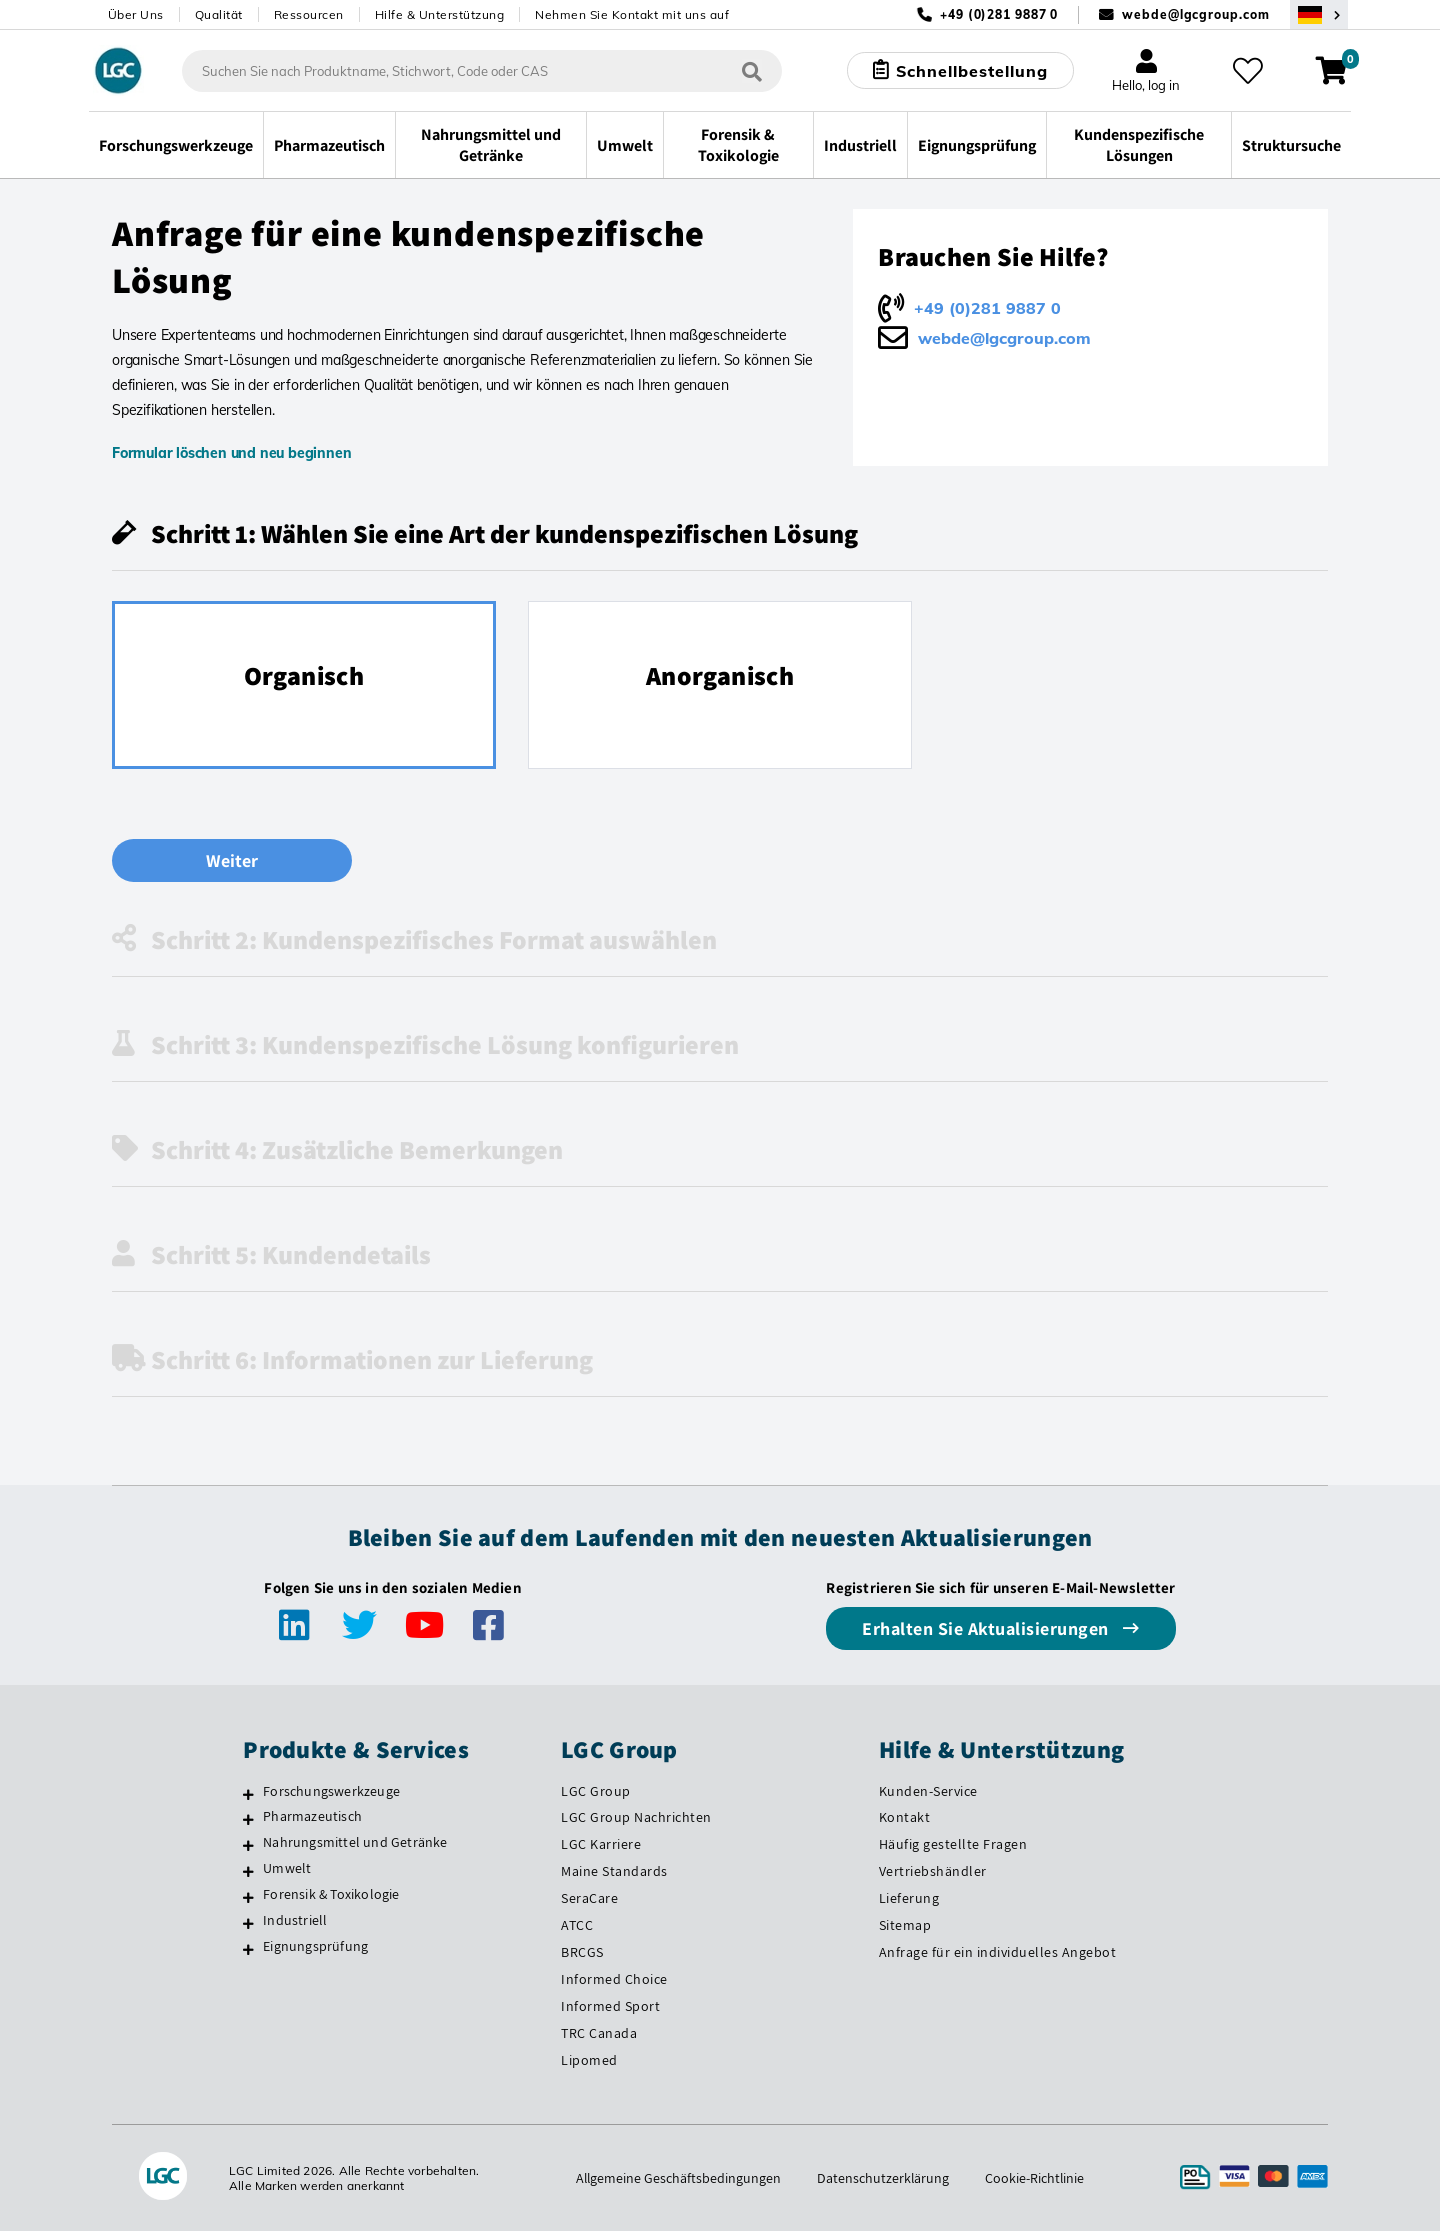  Describe the element at coordinates (481, 71) in the screenshot. I see `[combobox]` at that location.